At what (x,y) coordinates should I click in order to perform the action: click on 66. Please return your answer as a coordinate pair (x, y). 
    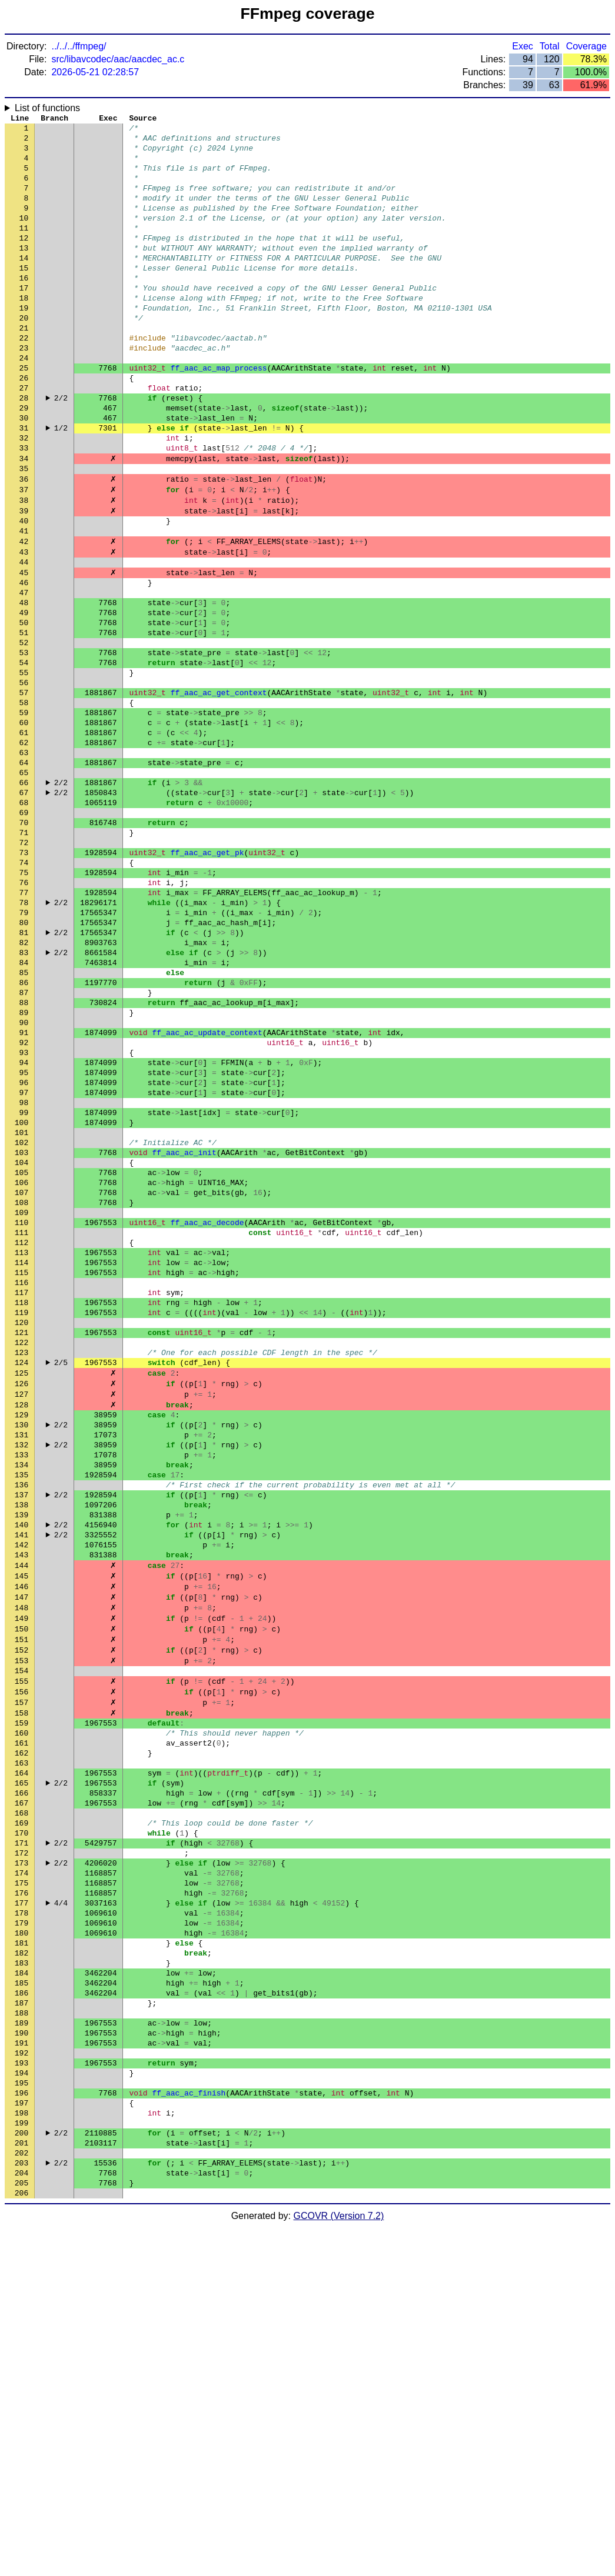
    Looking at the image, I should click on (24, 895).